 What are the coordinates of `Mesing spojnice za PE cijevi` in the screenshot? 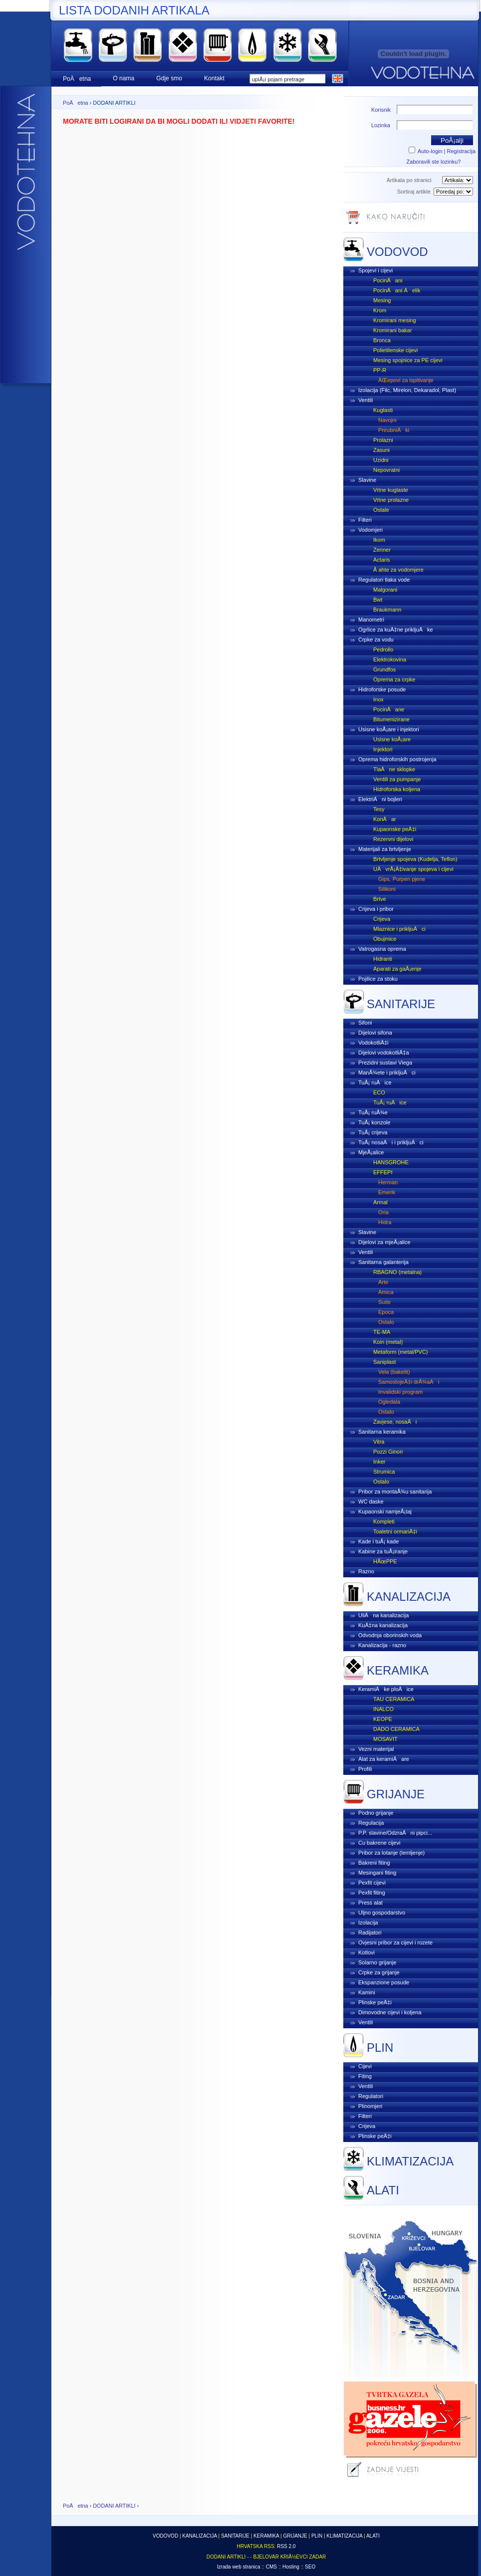 It's located at (408, 360).